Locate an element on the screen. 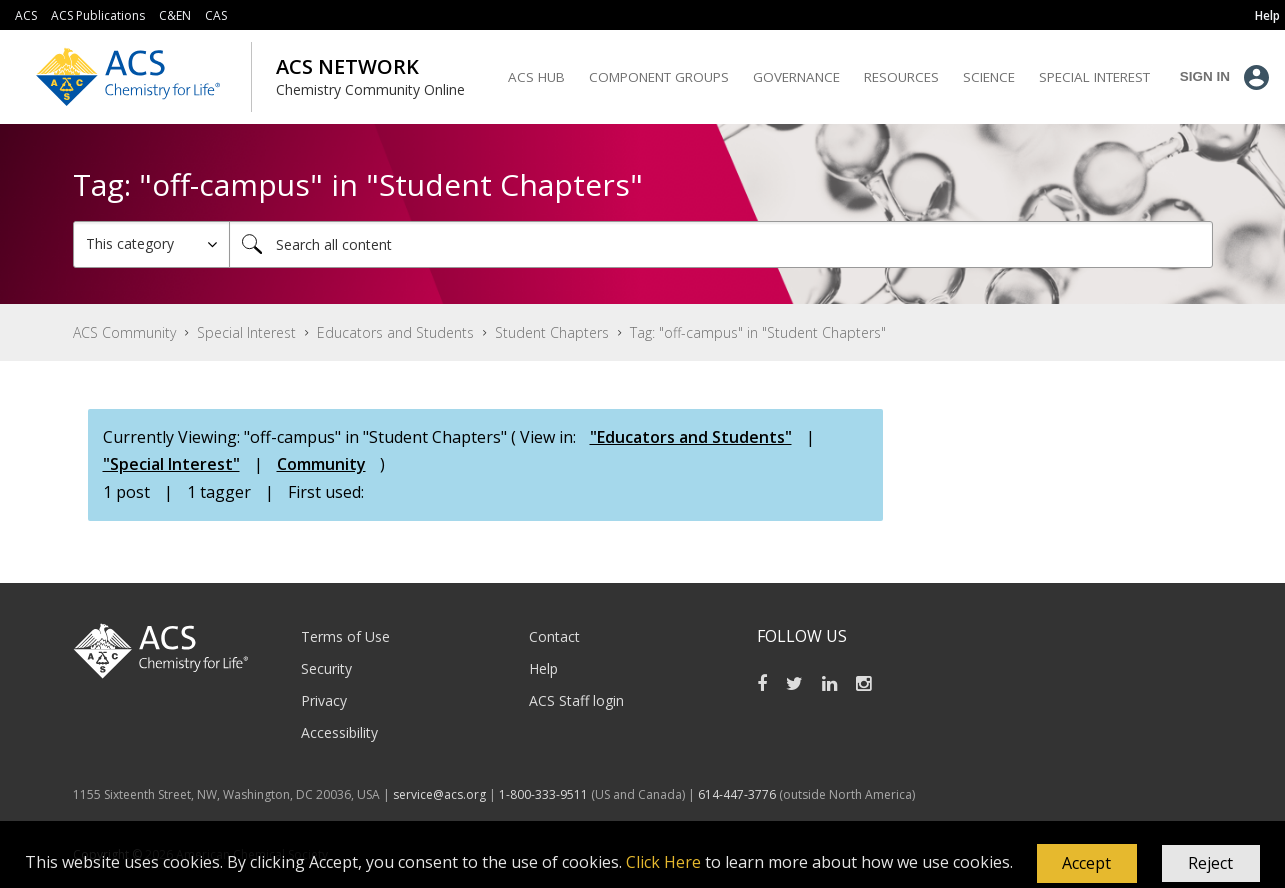 The height and width of the screenshot is (888, 1285). CAS is located at coordinates (216, 15).